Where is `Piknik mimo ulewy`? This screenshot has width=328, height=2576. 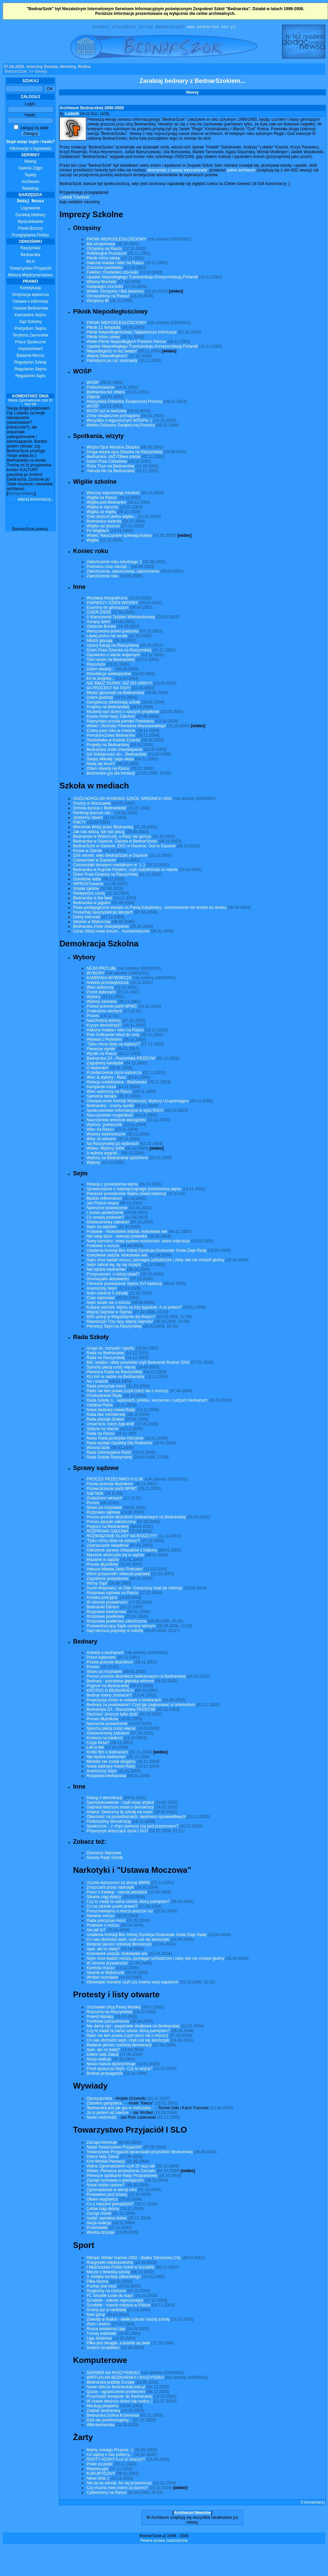
Piknik mimo ulewy is located at coordinates (103, 259).